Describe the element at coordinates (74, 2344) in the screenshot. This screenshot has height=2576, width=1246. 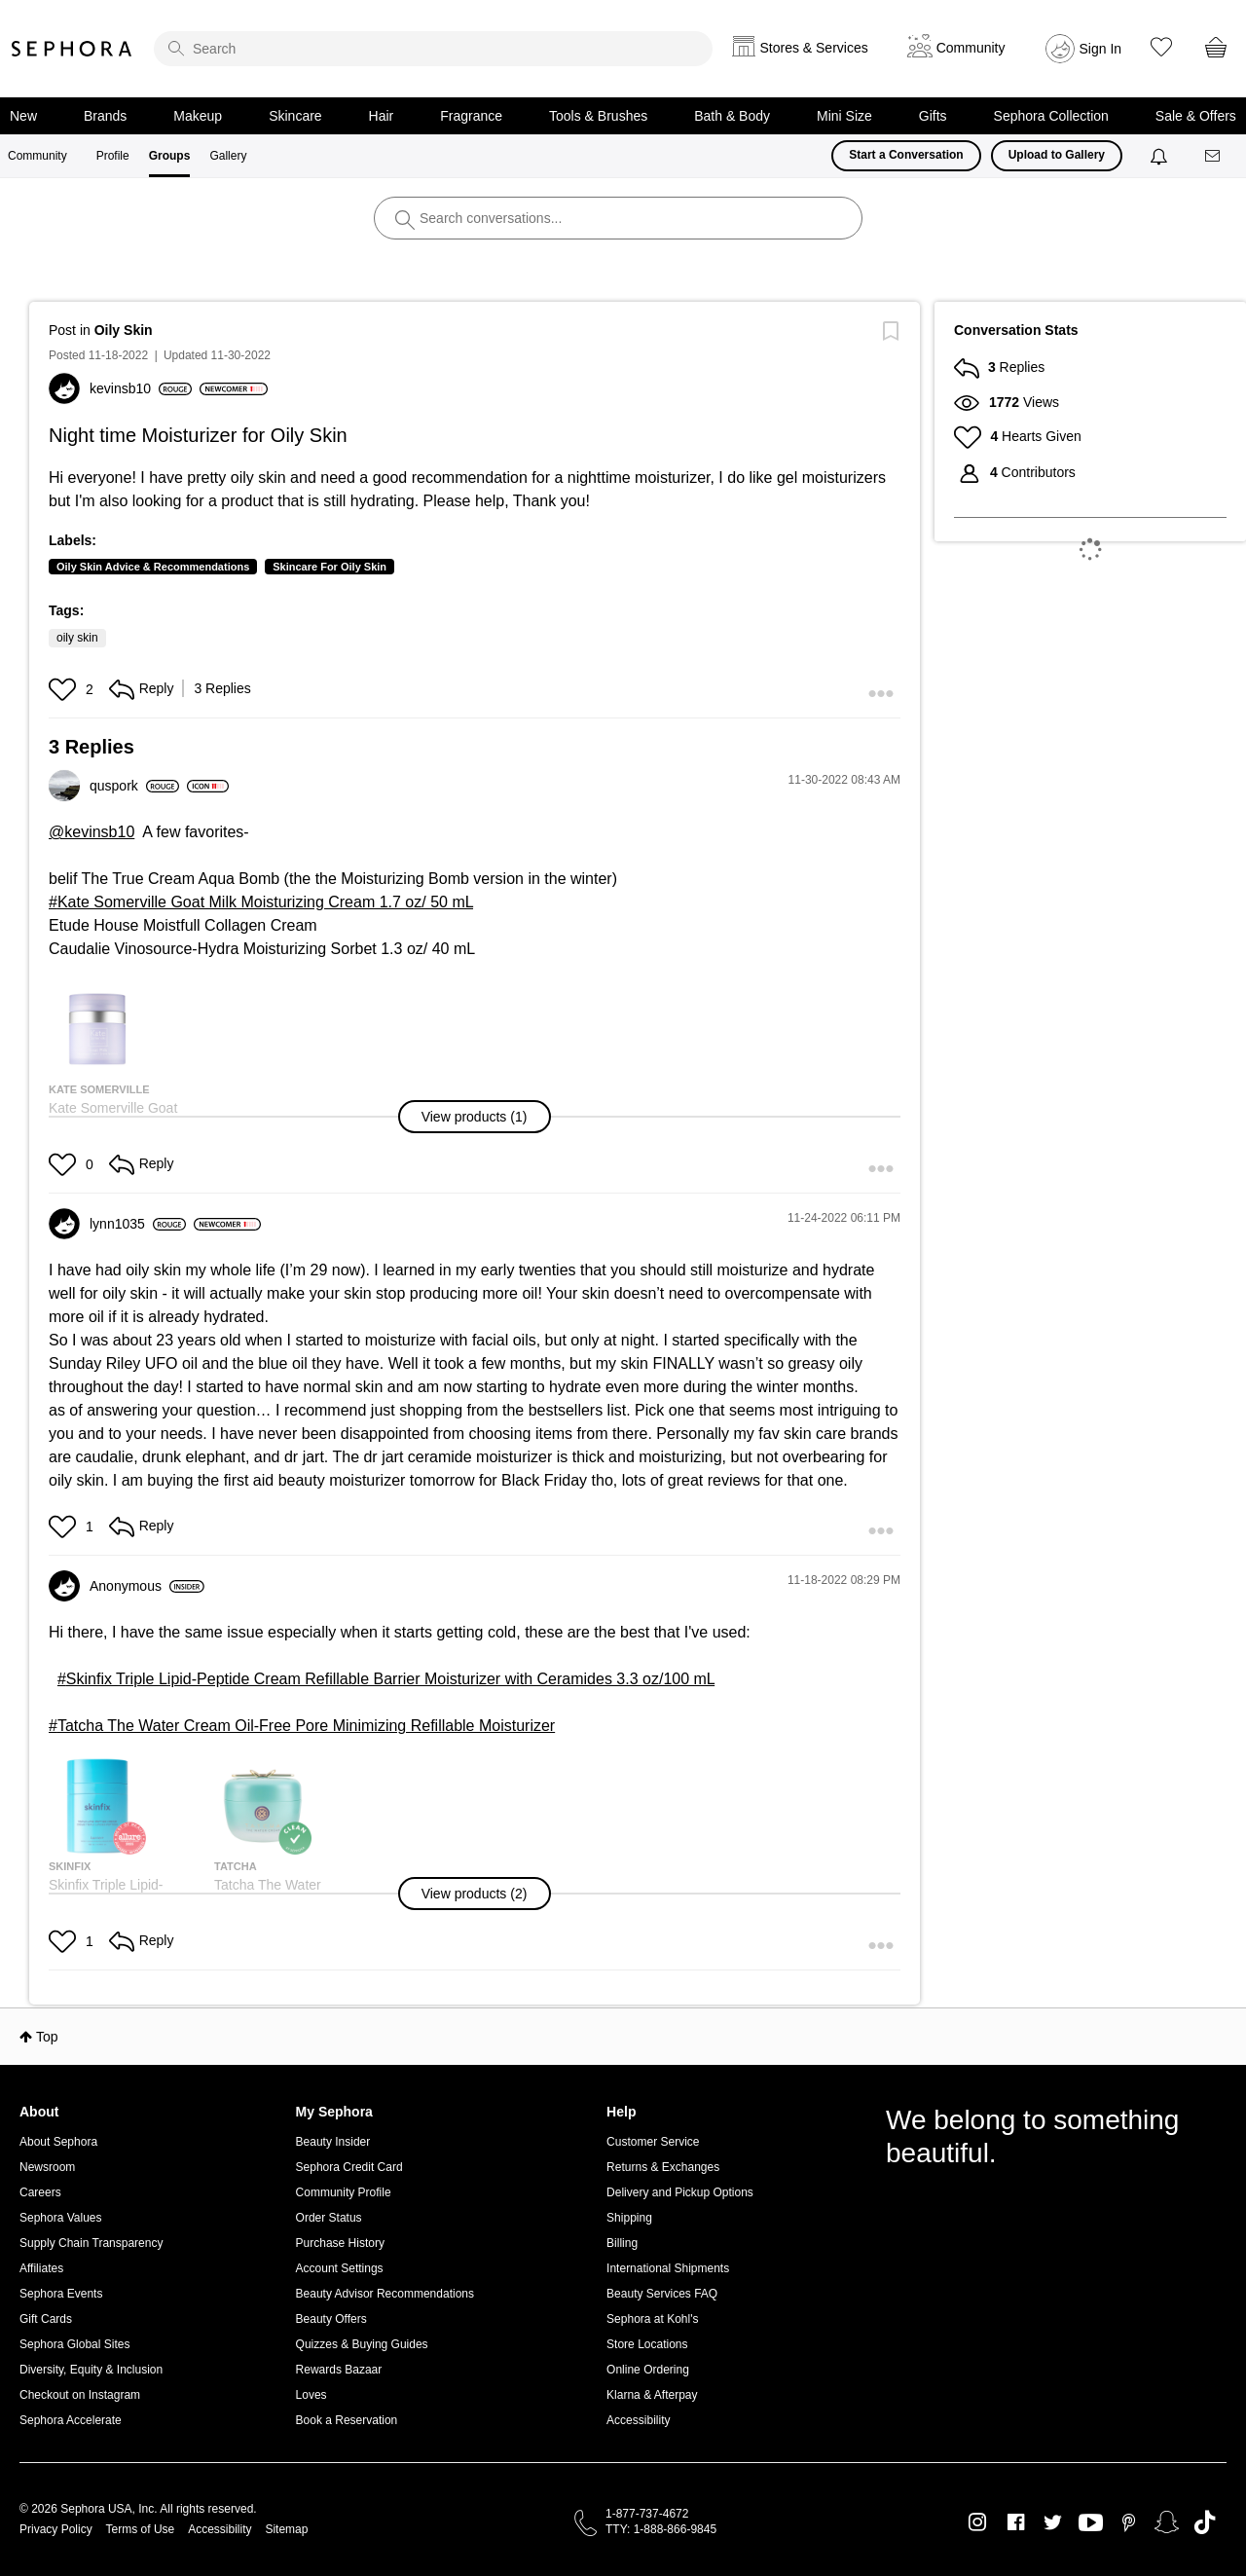
I see `Sephora Global Sites` at that location.